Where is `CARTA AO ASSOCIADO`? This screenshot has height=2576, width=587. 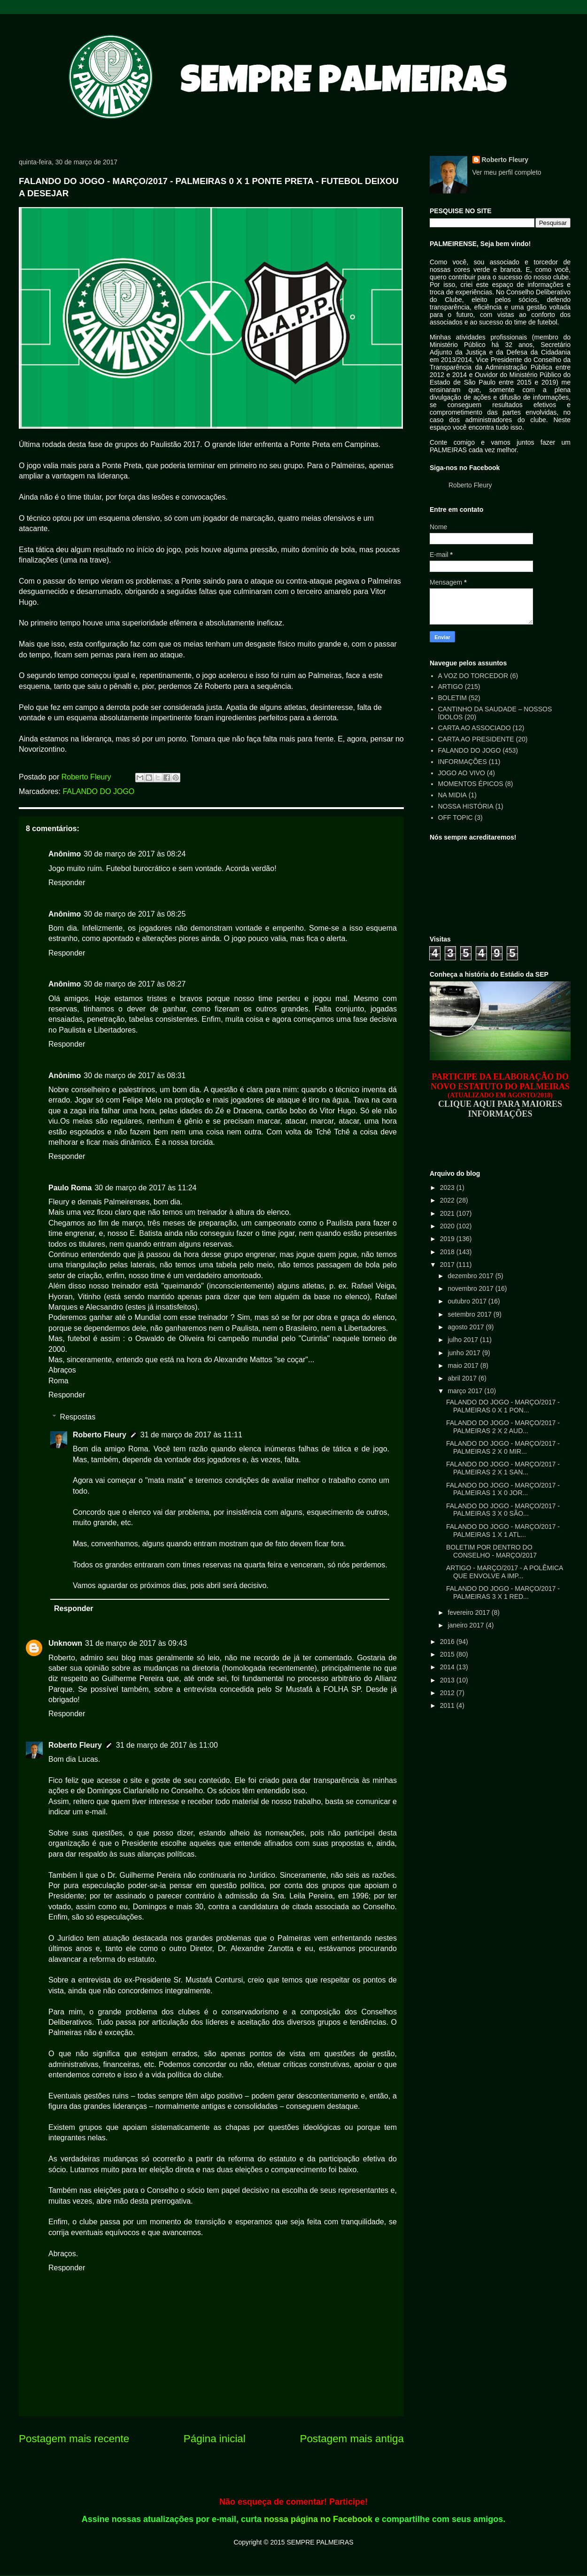
CARTA AO ASSOCIADO is located at coordinates (474, 728).